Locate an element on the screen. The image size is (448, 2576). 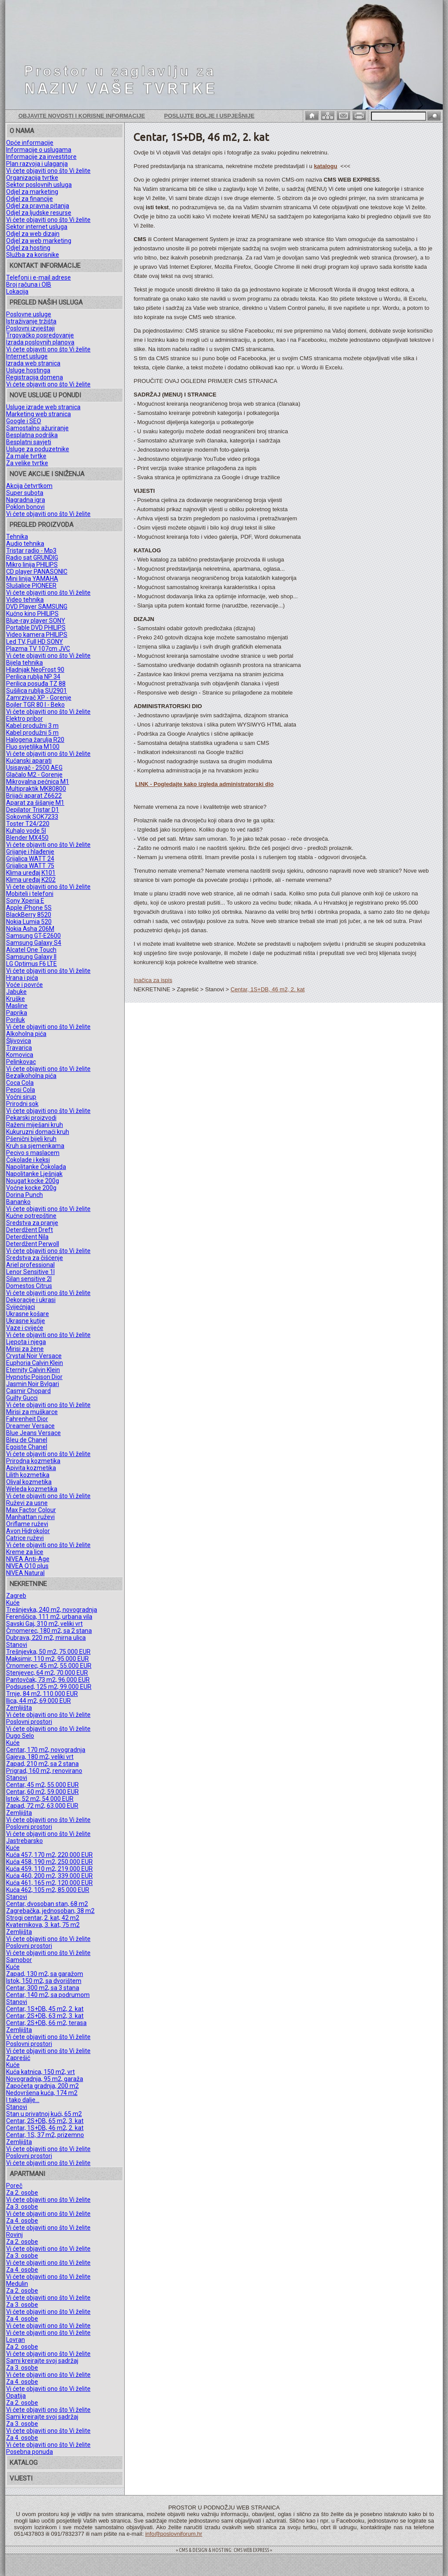
Centar, 1S+DB, 46 m2, 2. kat is located at coordinates (45, 2127).